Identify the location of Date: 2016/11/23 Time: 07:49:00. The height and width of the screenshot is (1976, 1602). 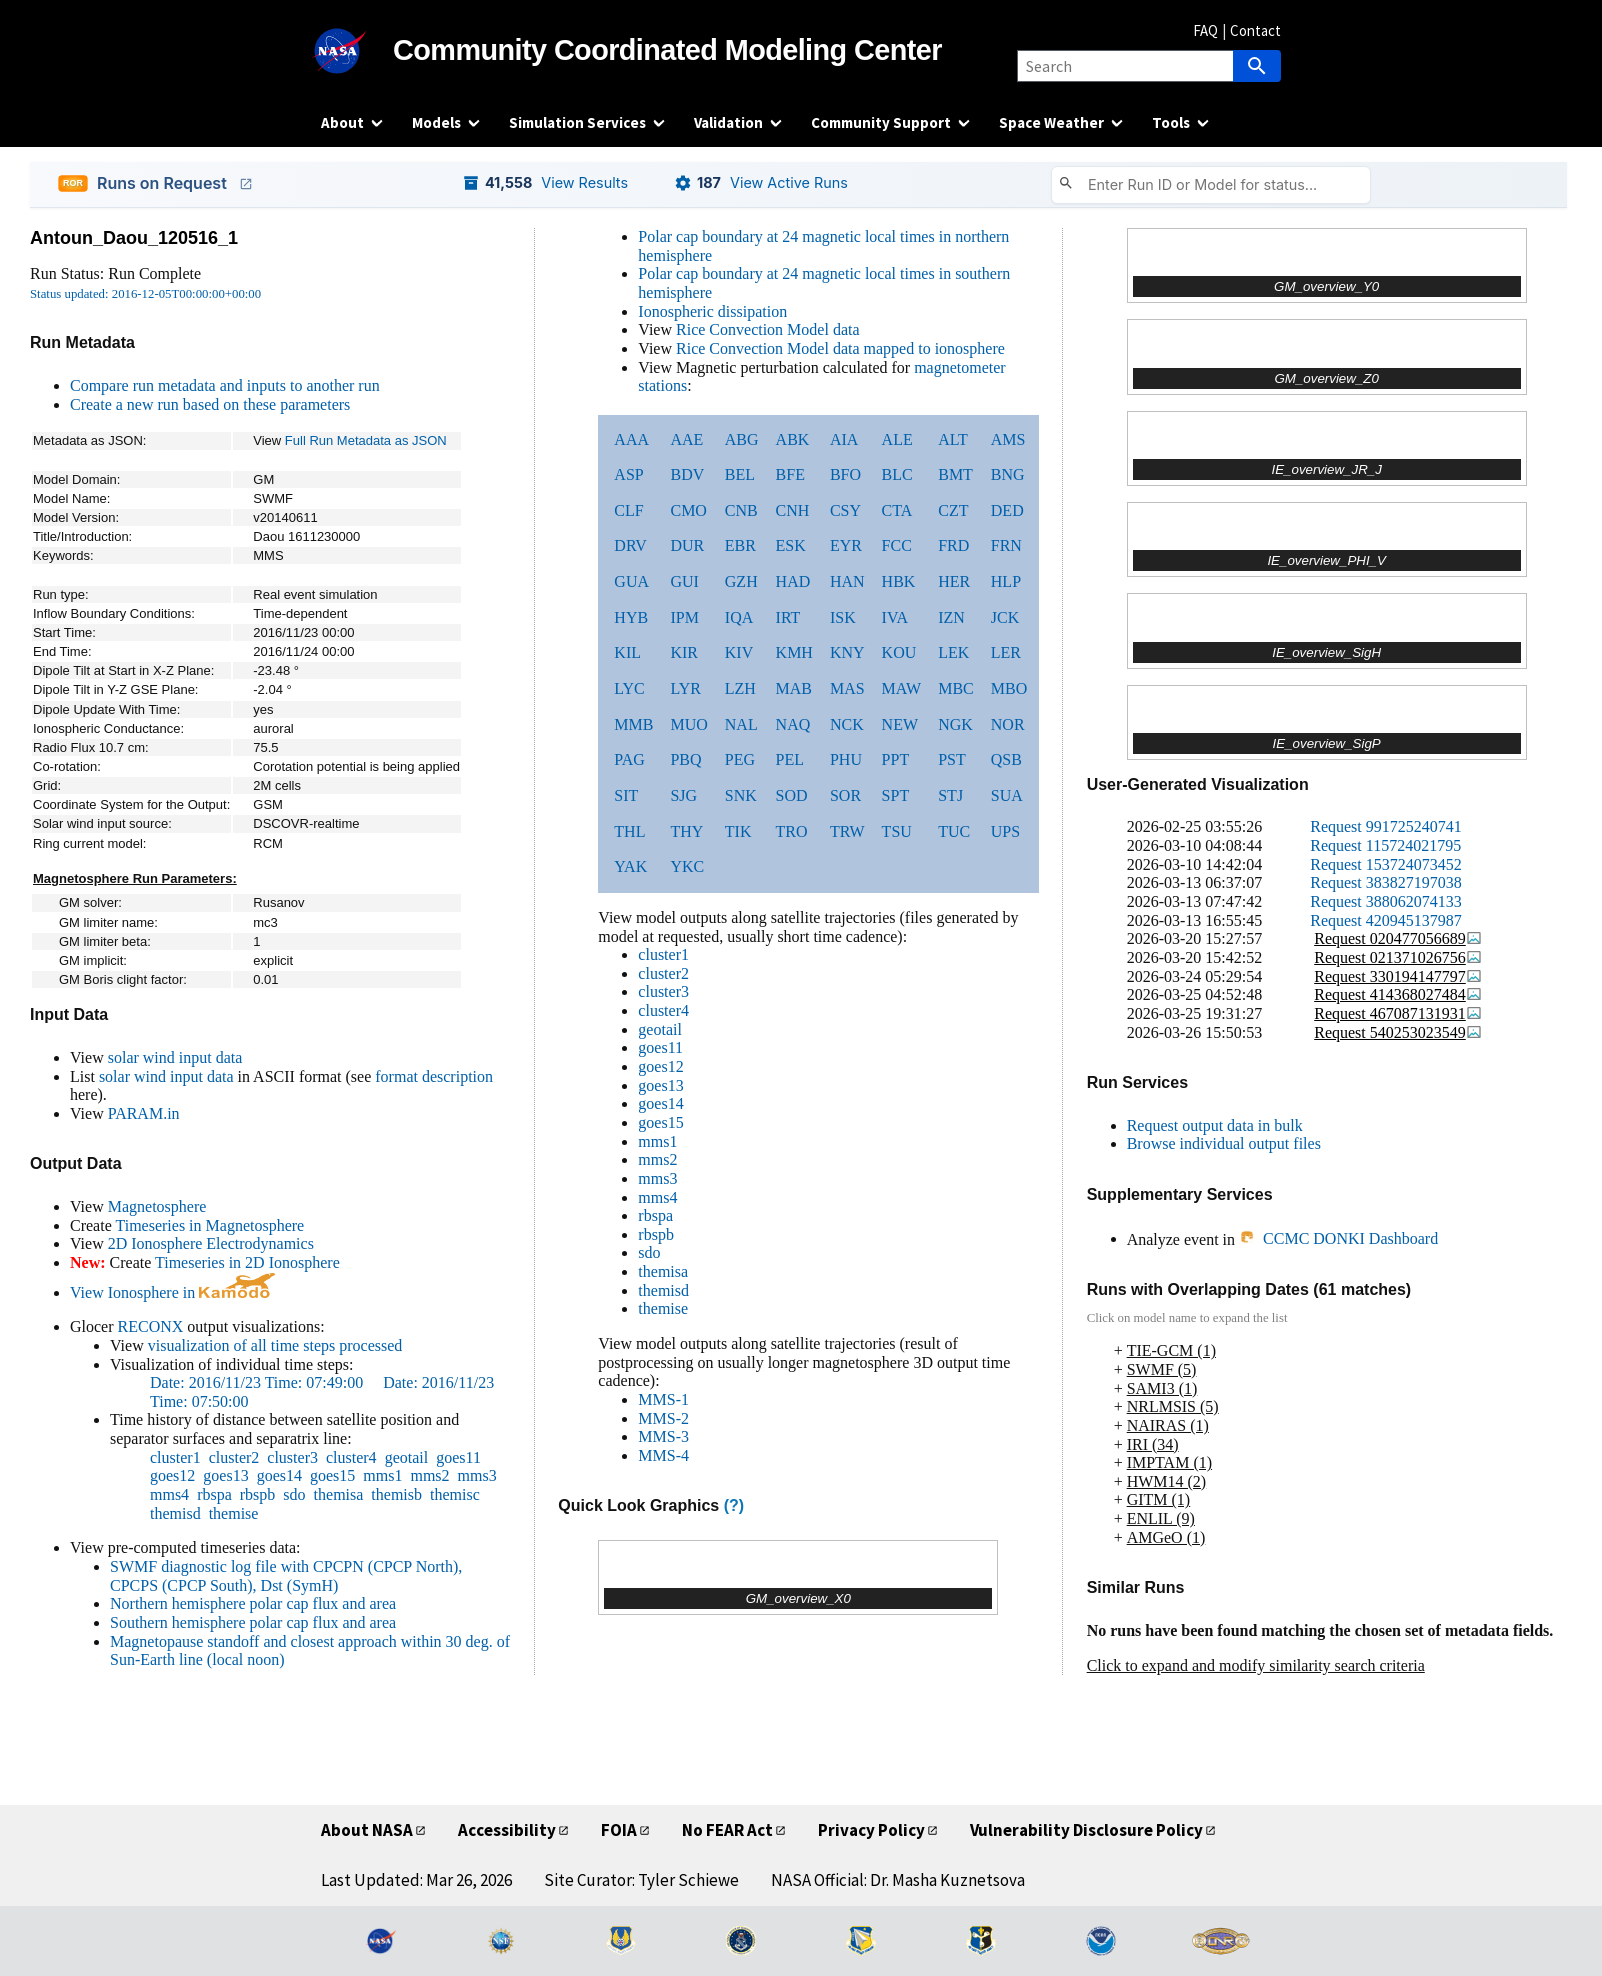
(258, 1382).